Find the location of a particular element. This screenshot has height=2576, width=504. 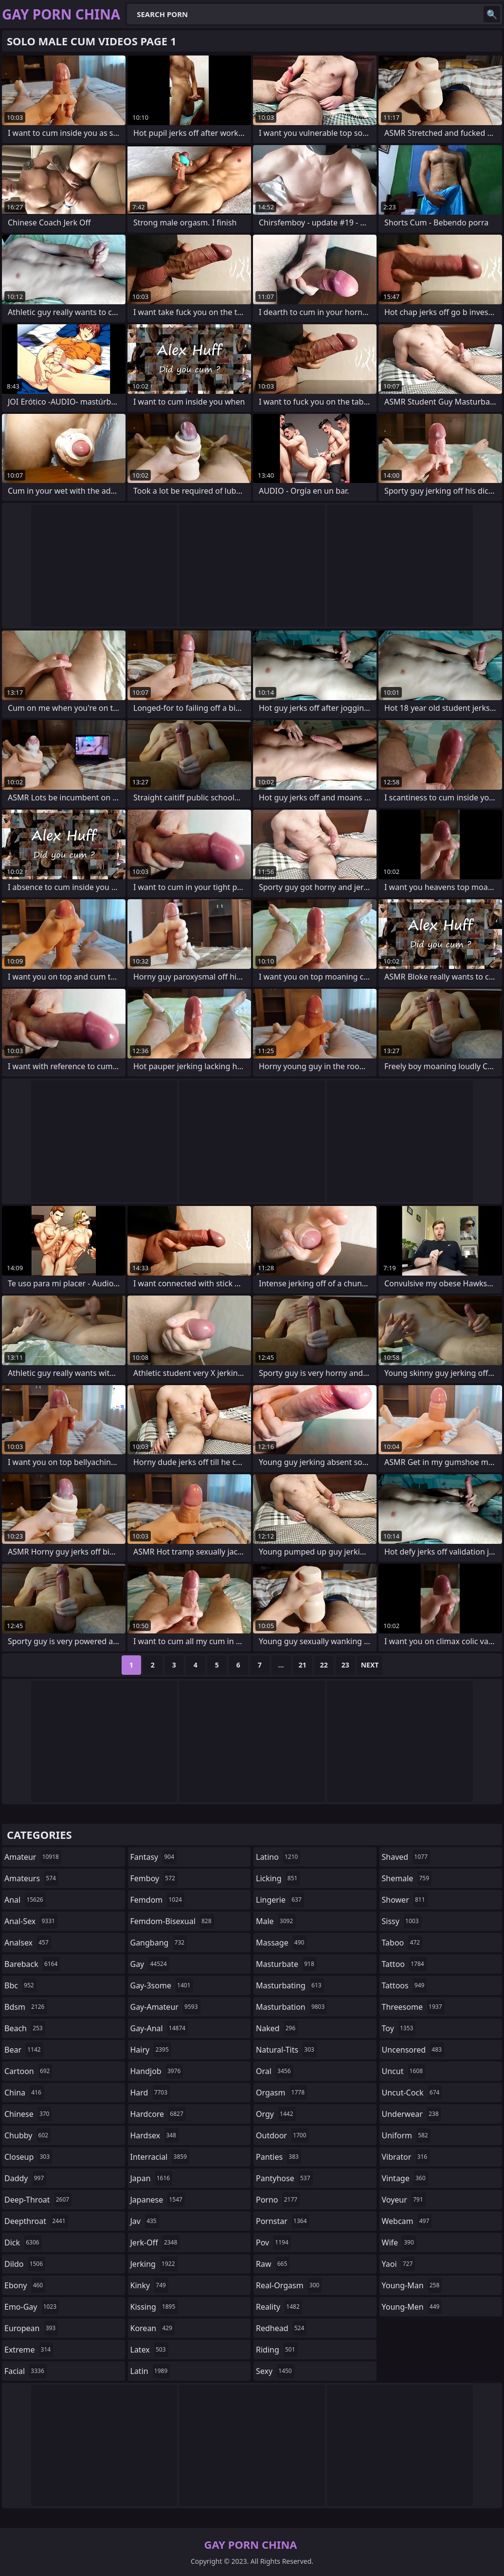

23 is located at coordinates (345, 1664).